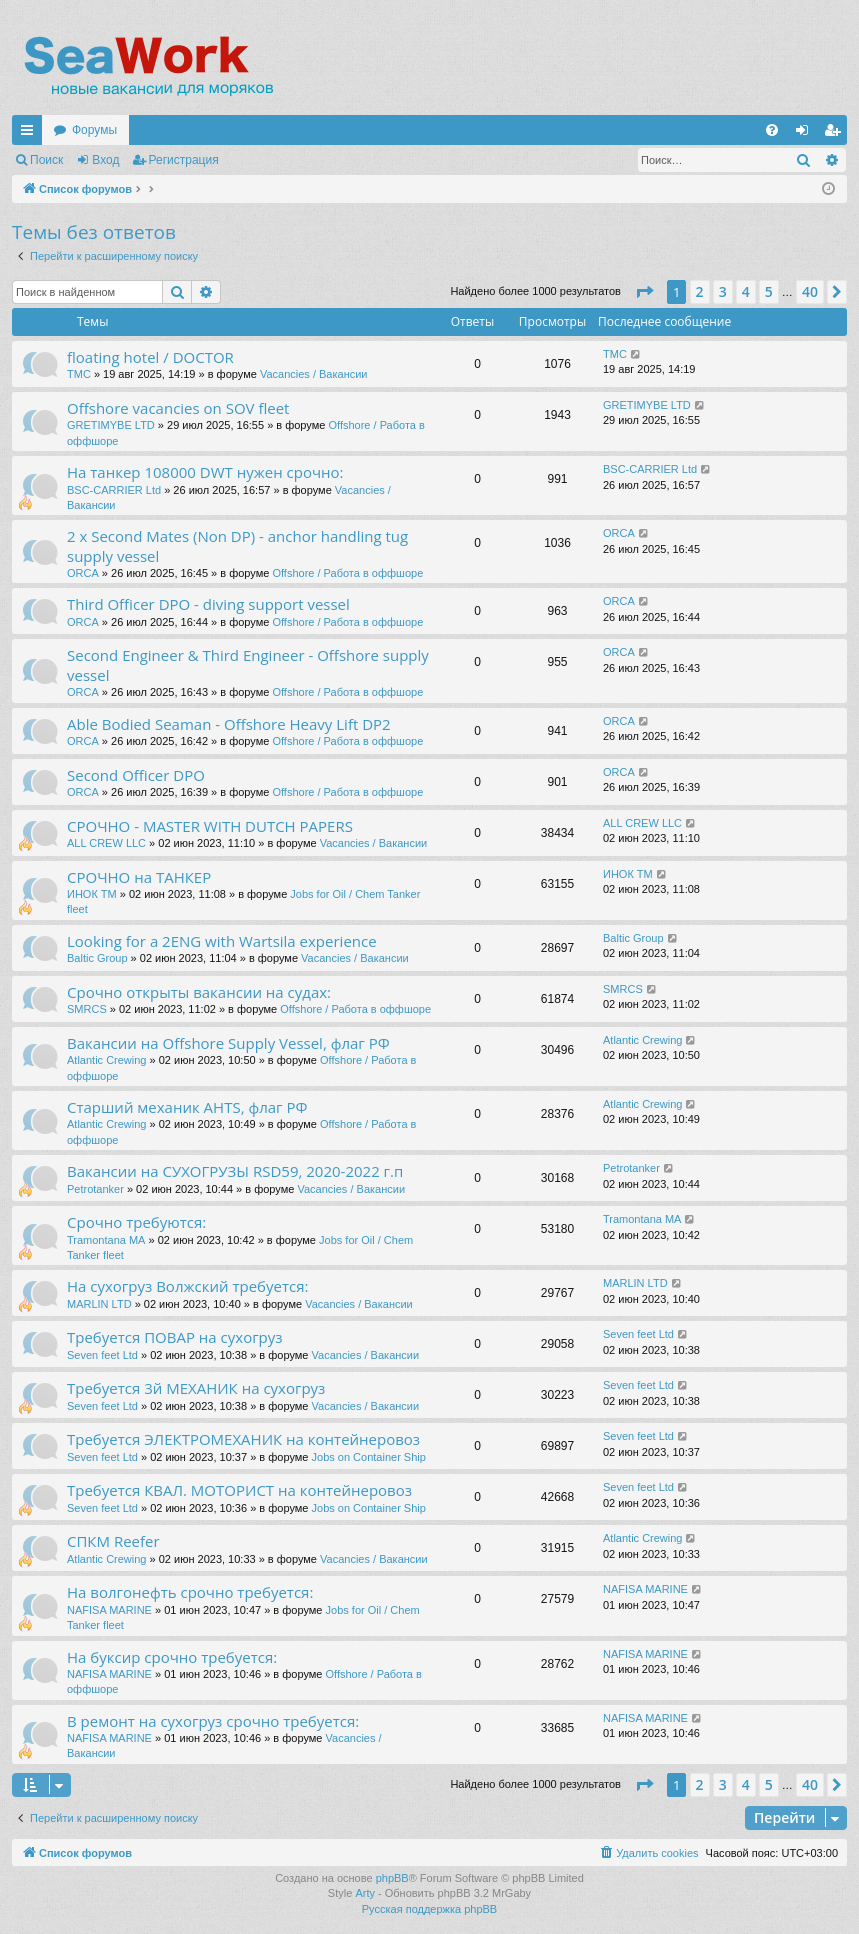 Image resolution: width=859 pixels, height=1934 pixels. I want to click on Старший механик AHTS, флаг РФ, so click(187, 1107).